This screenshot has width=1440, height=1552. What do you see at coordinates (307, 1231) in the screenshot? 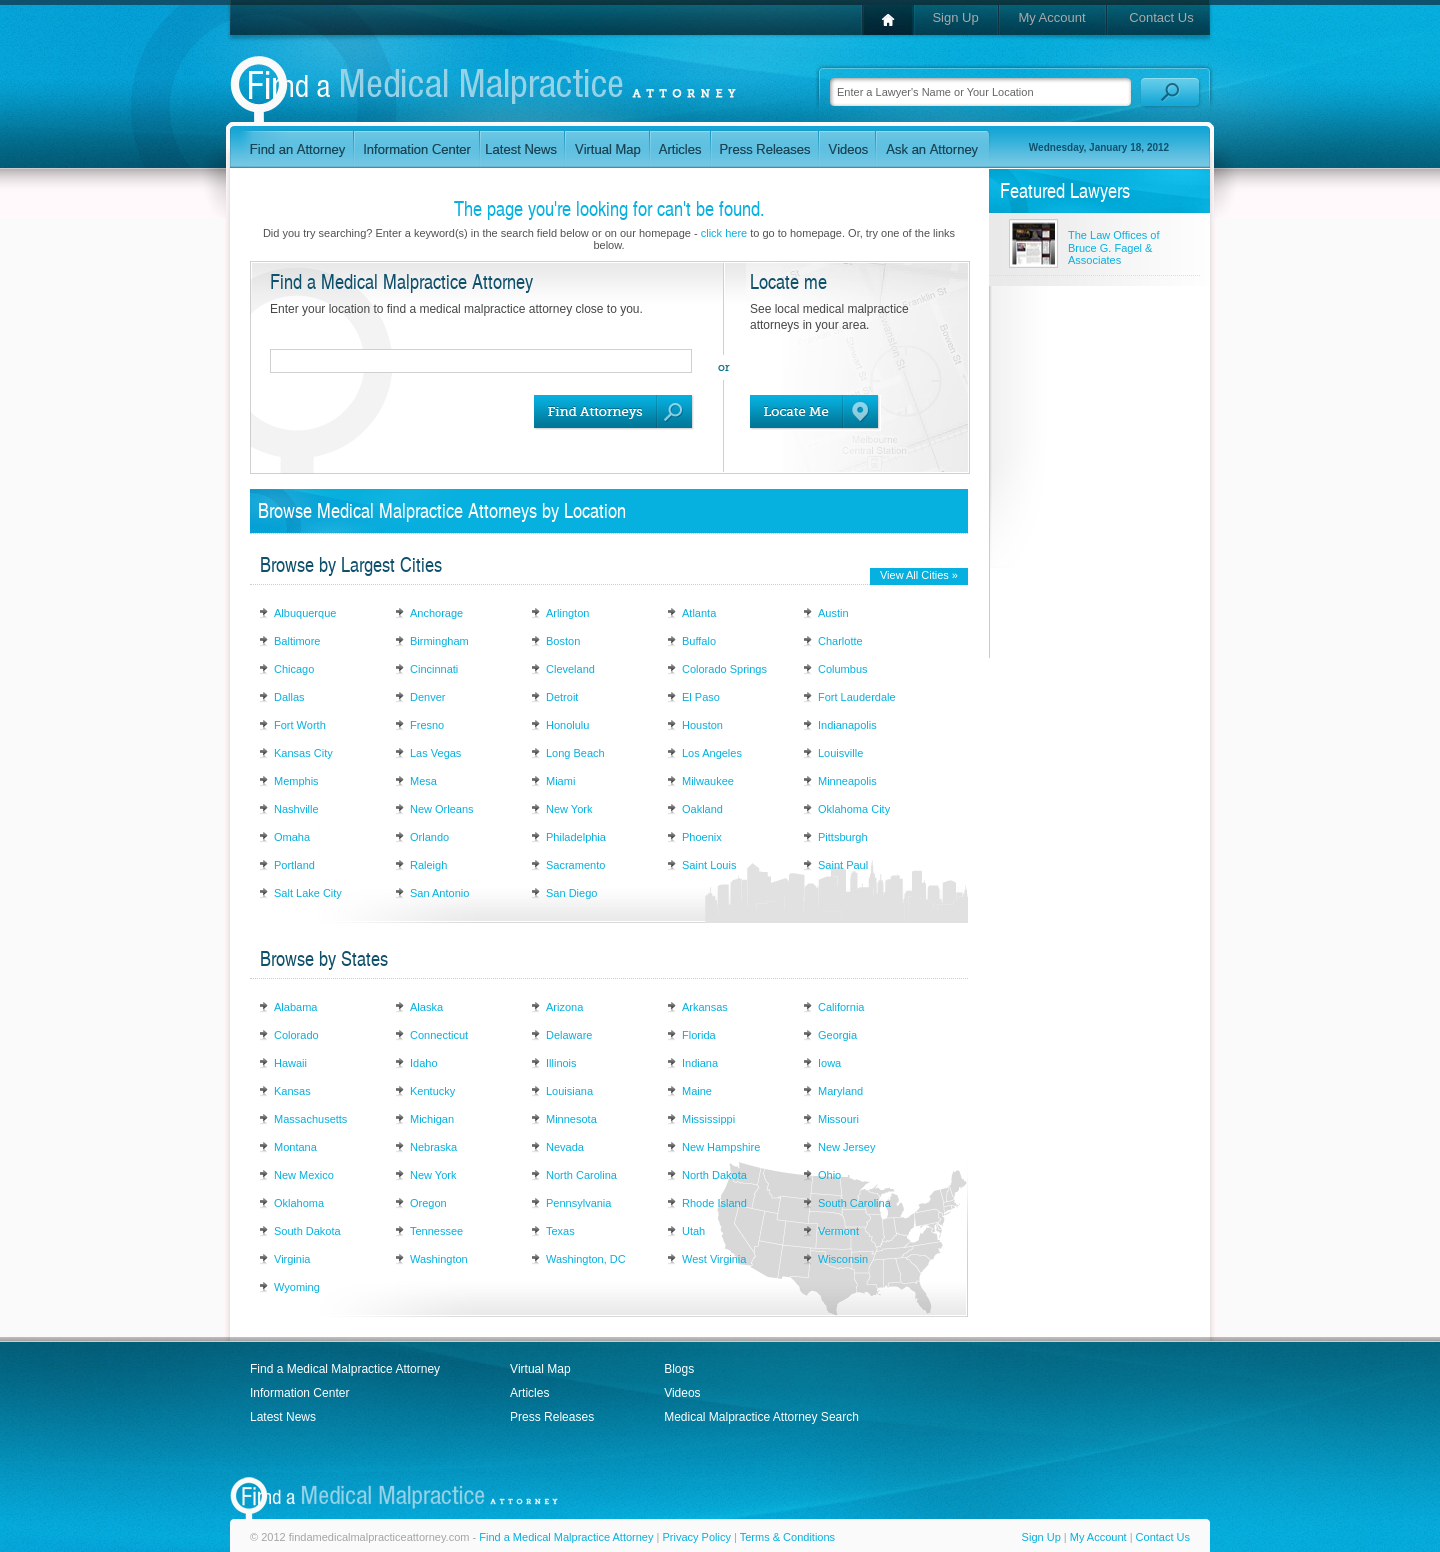
I see `South Dakota` at bounding box center [307, 1231].